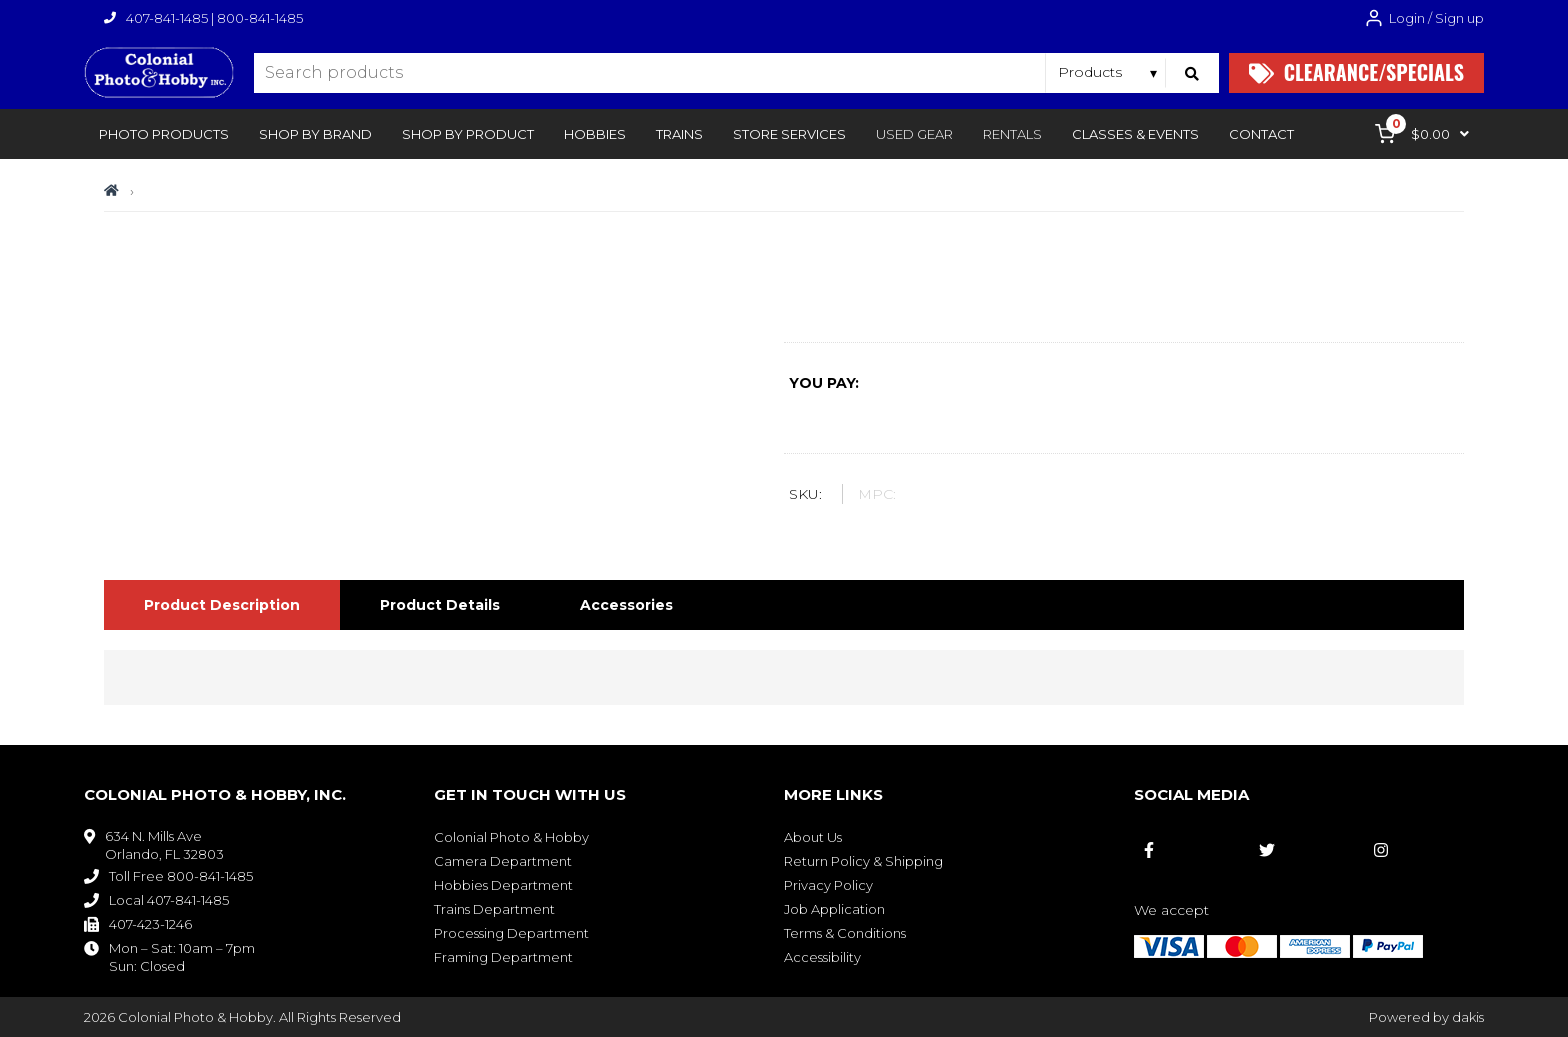 This screenshot has width=1568, height=1037. What do you see at coordinates (494, 909) in the screenshot?
I see `Trains Department` at bounding box center [494, 909].